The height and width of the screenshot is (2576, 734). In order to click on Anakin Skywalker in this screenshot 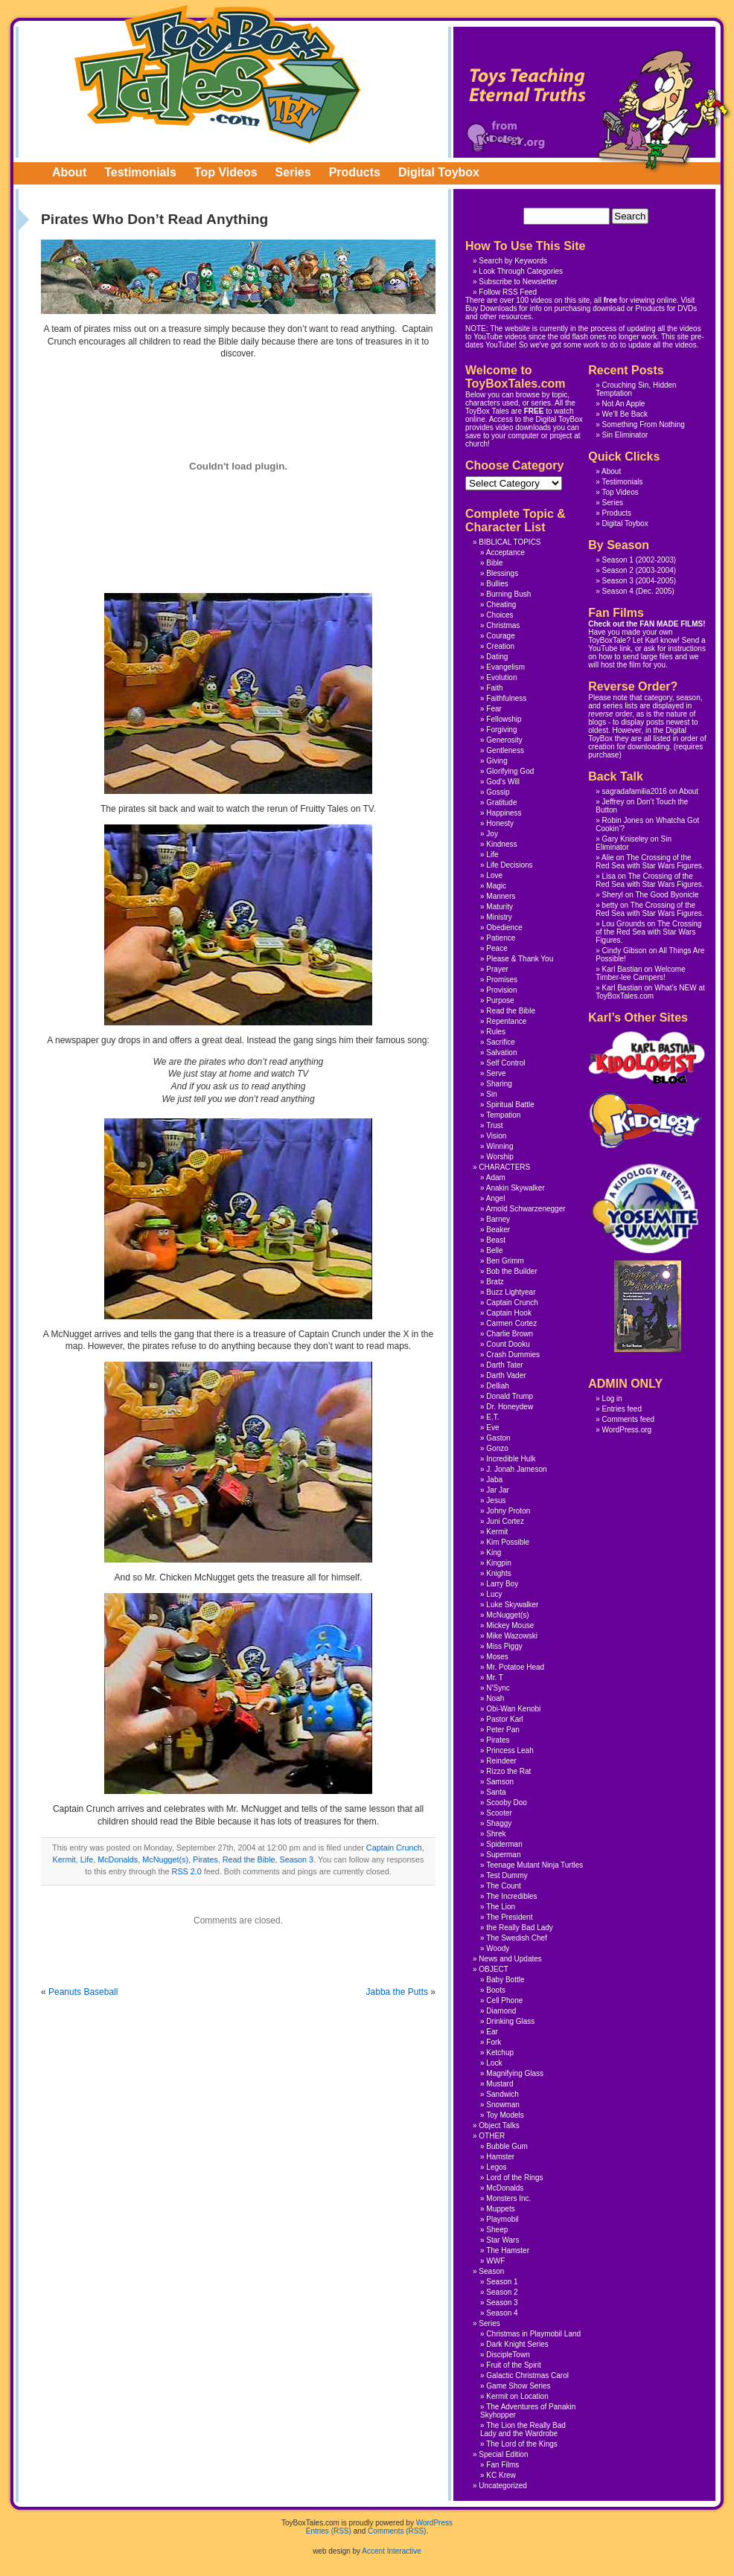, I will do `click(515, 1188)`.